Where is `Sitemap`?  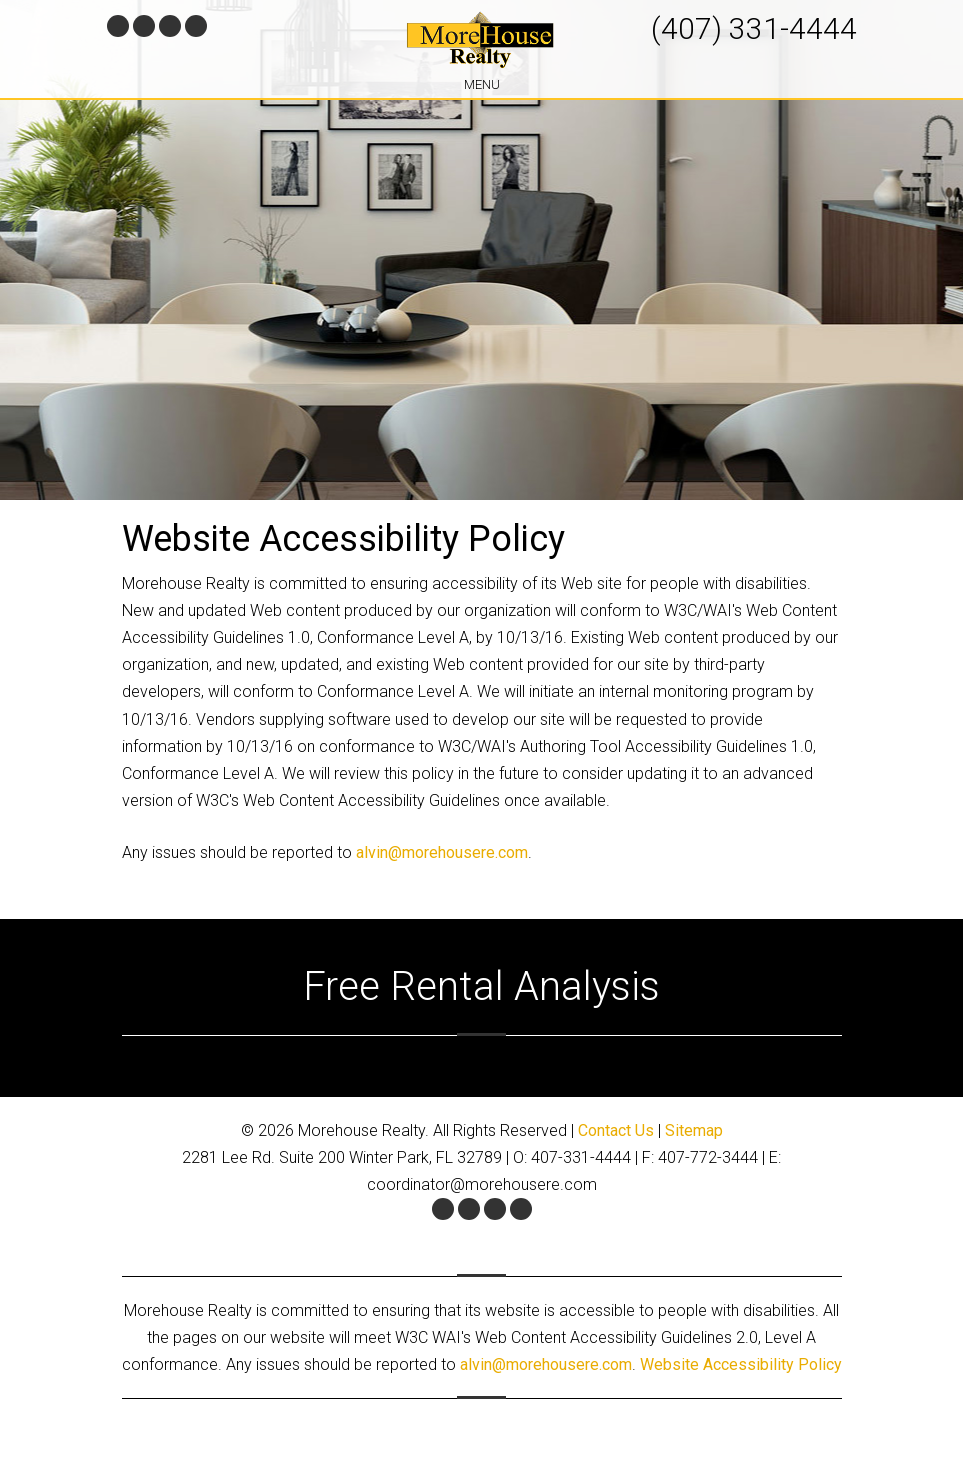
Sitemap is located at coordinates (694, 1130).